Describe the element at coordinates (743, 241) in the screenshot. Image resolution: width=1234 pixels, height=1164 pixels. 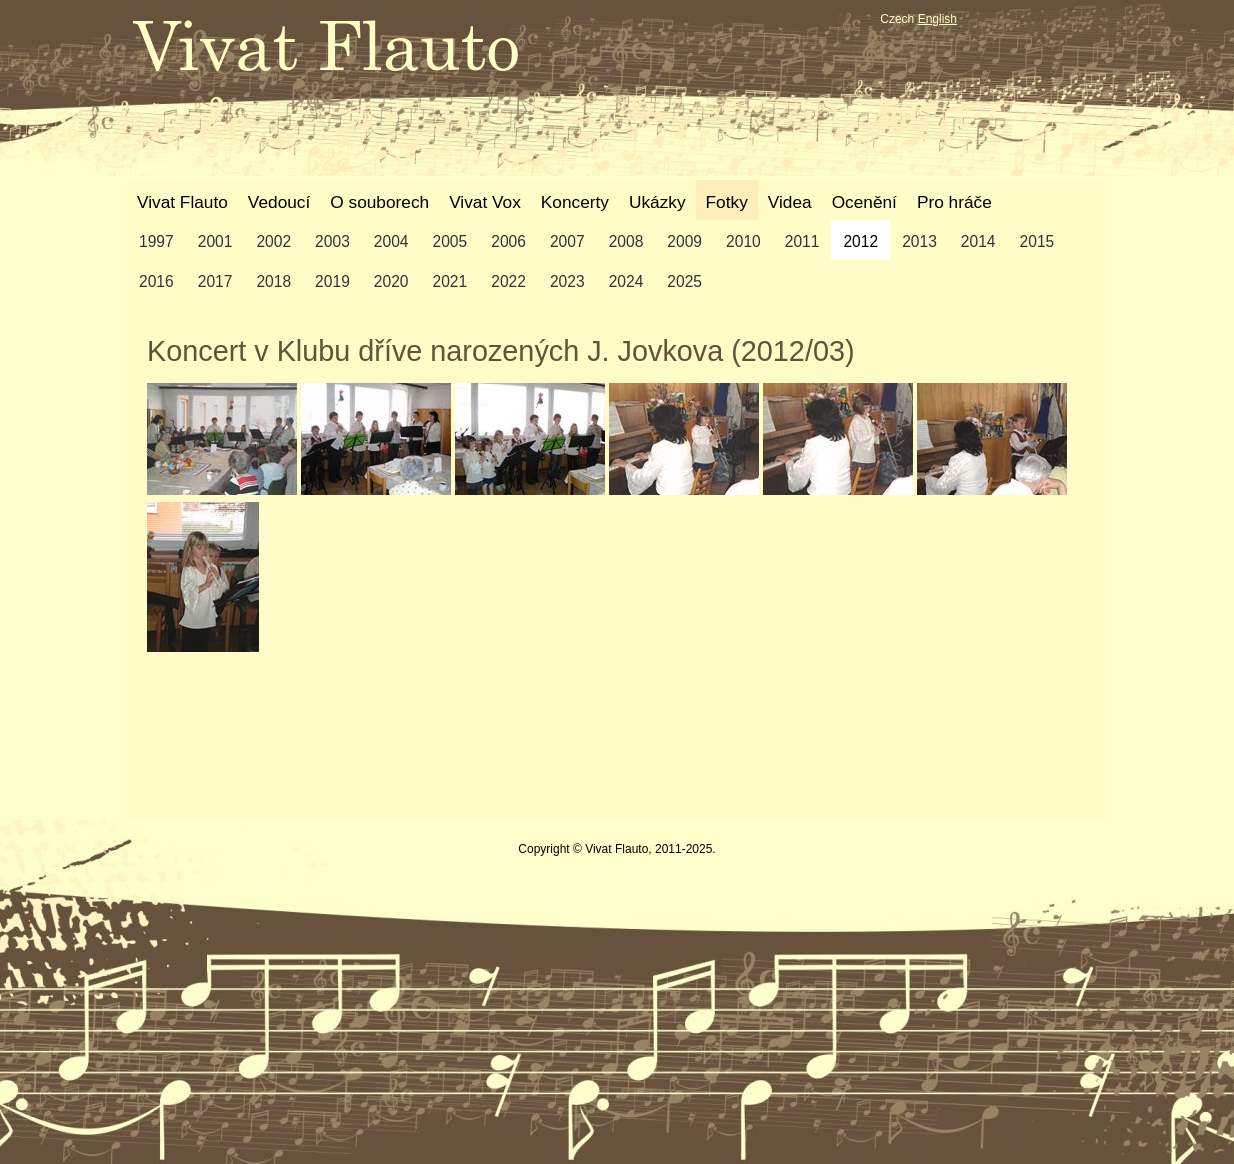
I see `2010` at that location.